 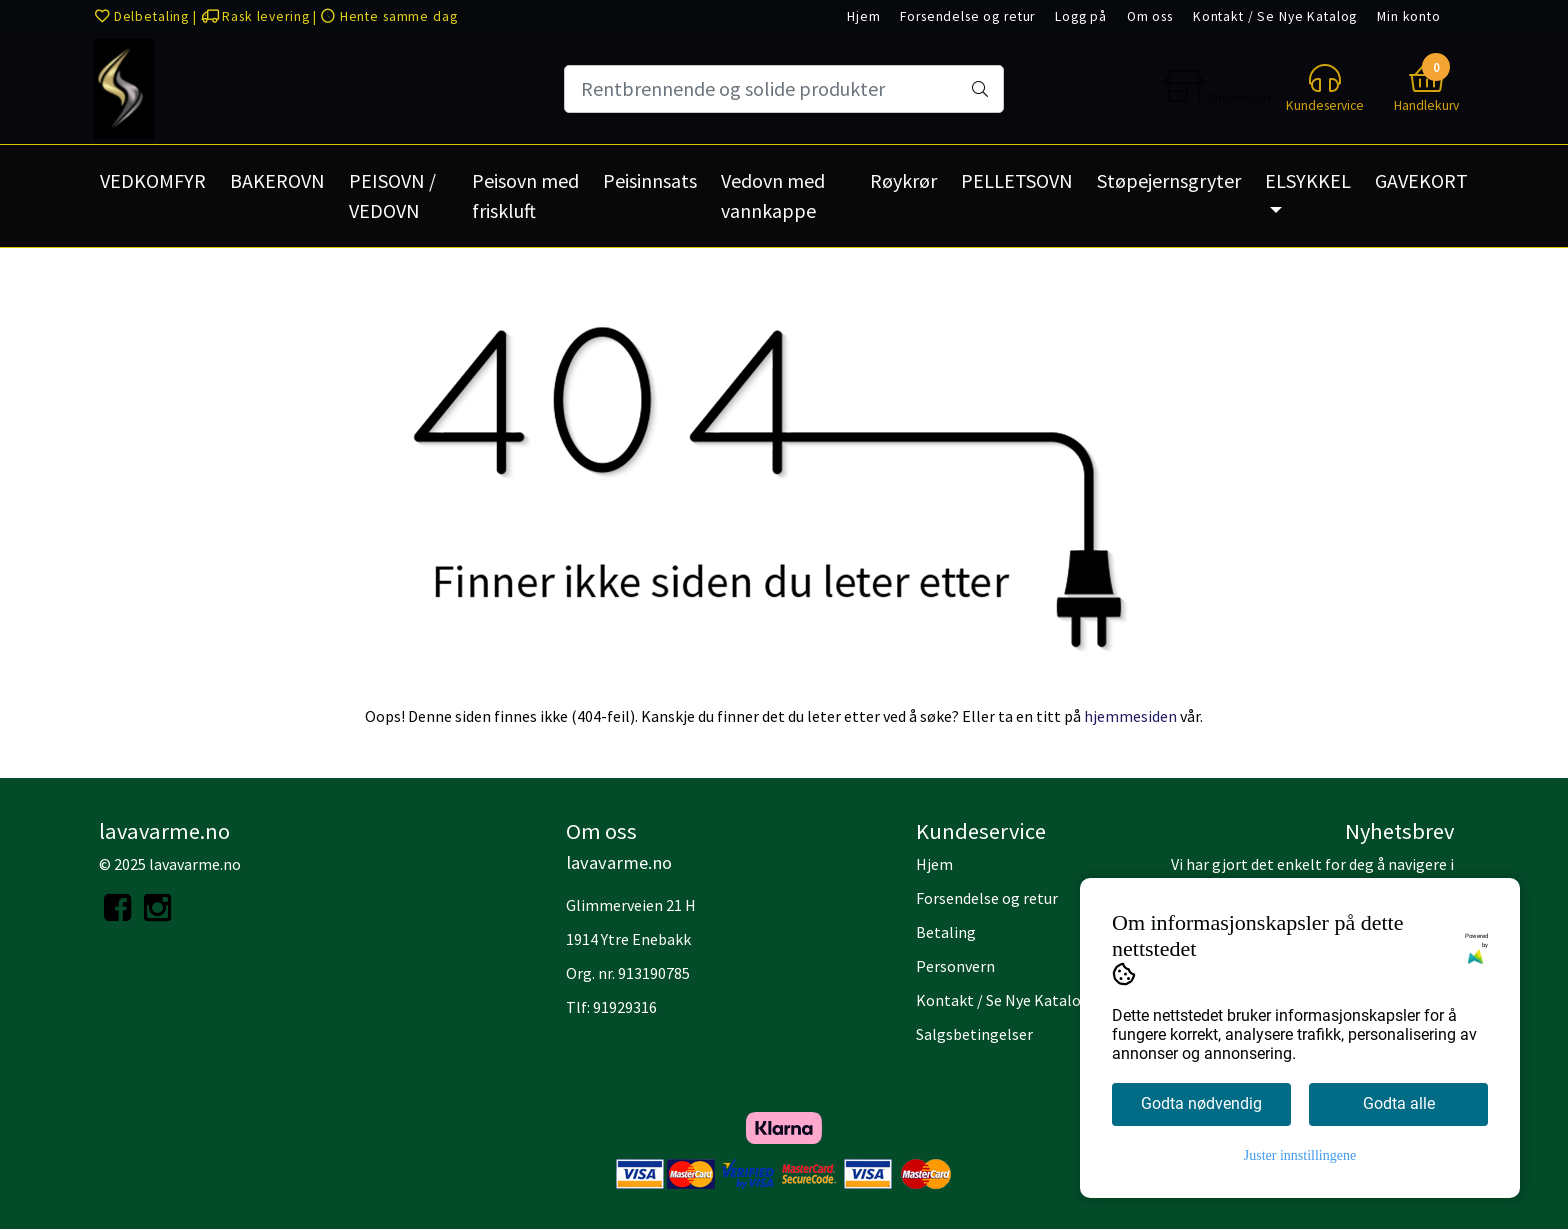 What do you see at coordinates (773, 195) in the screenshot?
I see `Vedovn med vannkappe` at bounding box center [773, 195].